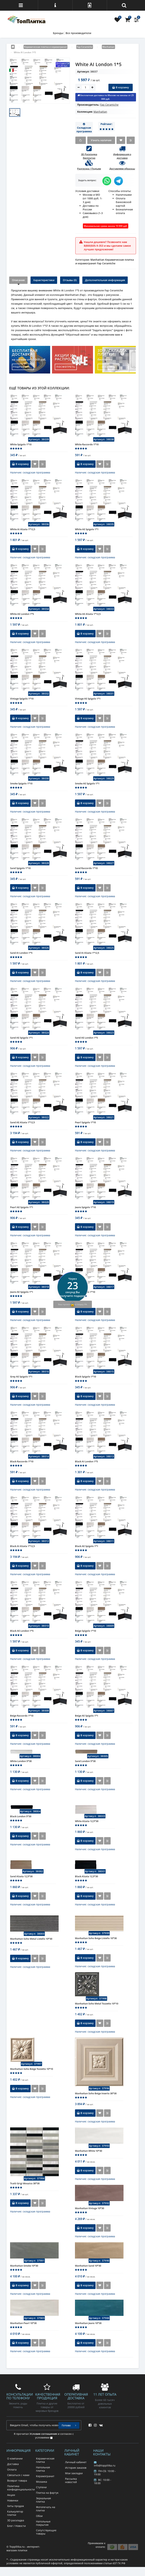  I want to click on Jeans Spigolo 1*10, so click(85, 1207).